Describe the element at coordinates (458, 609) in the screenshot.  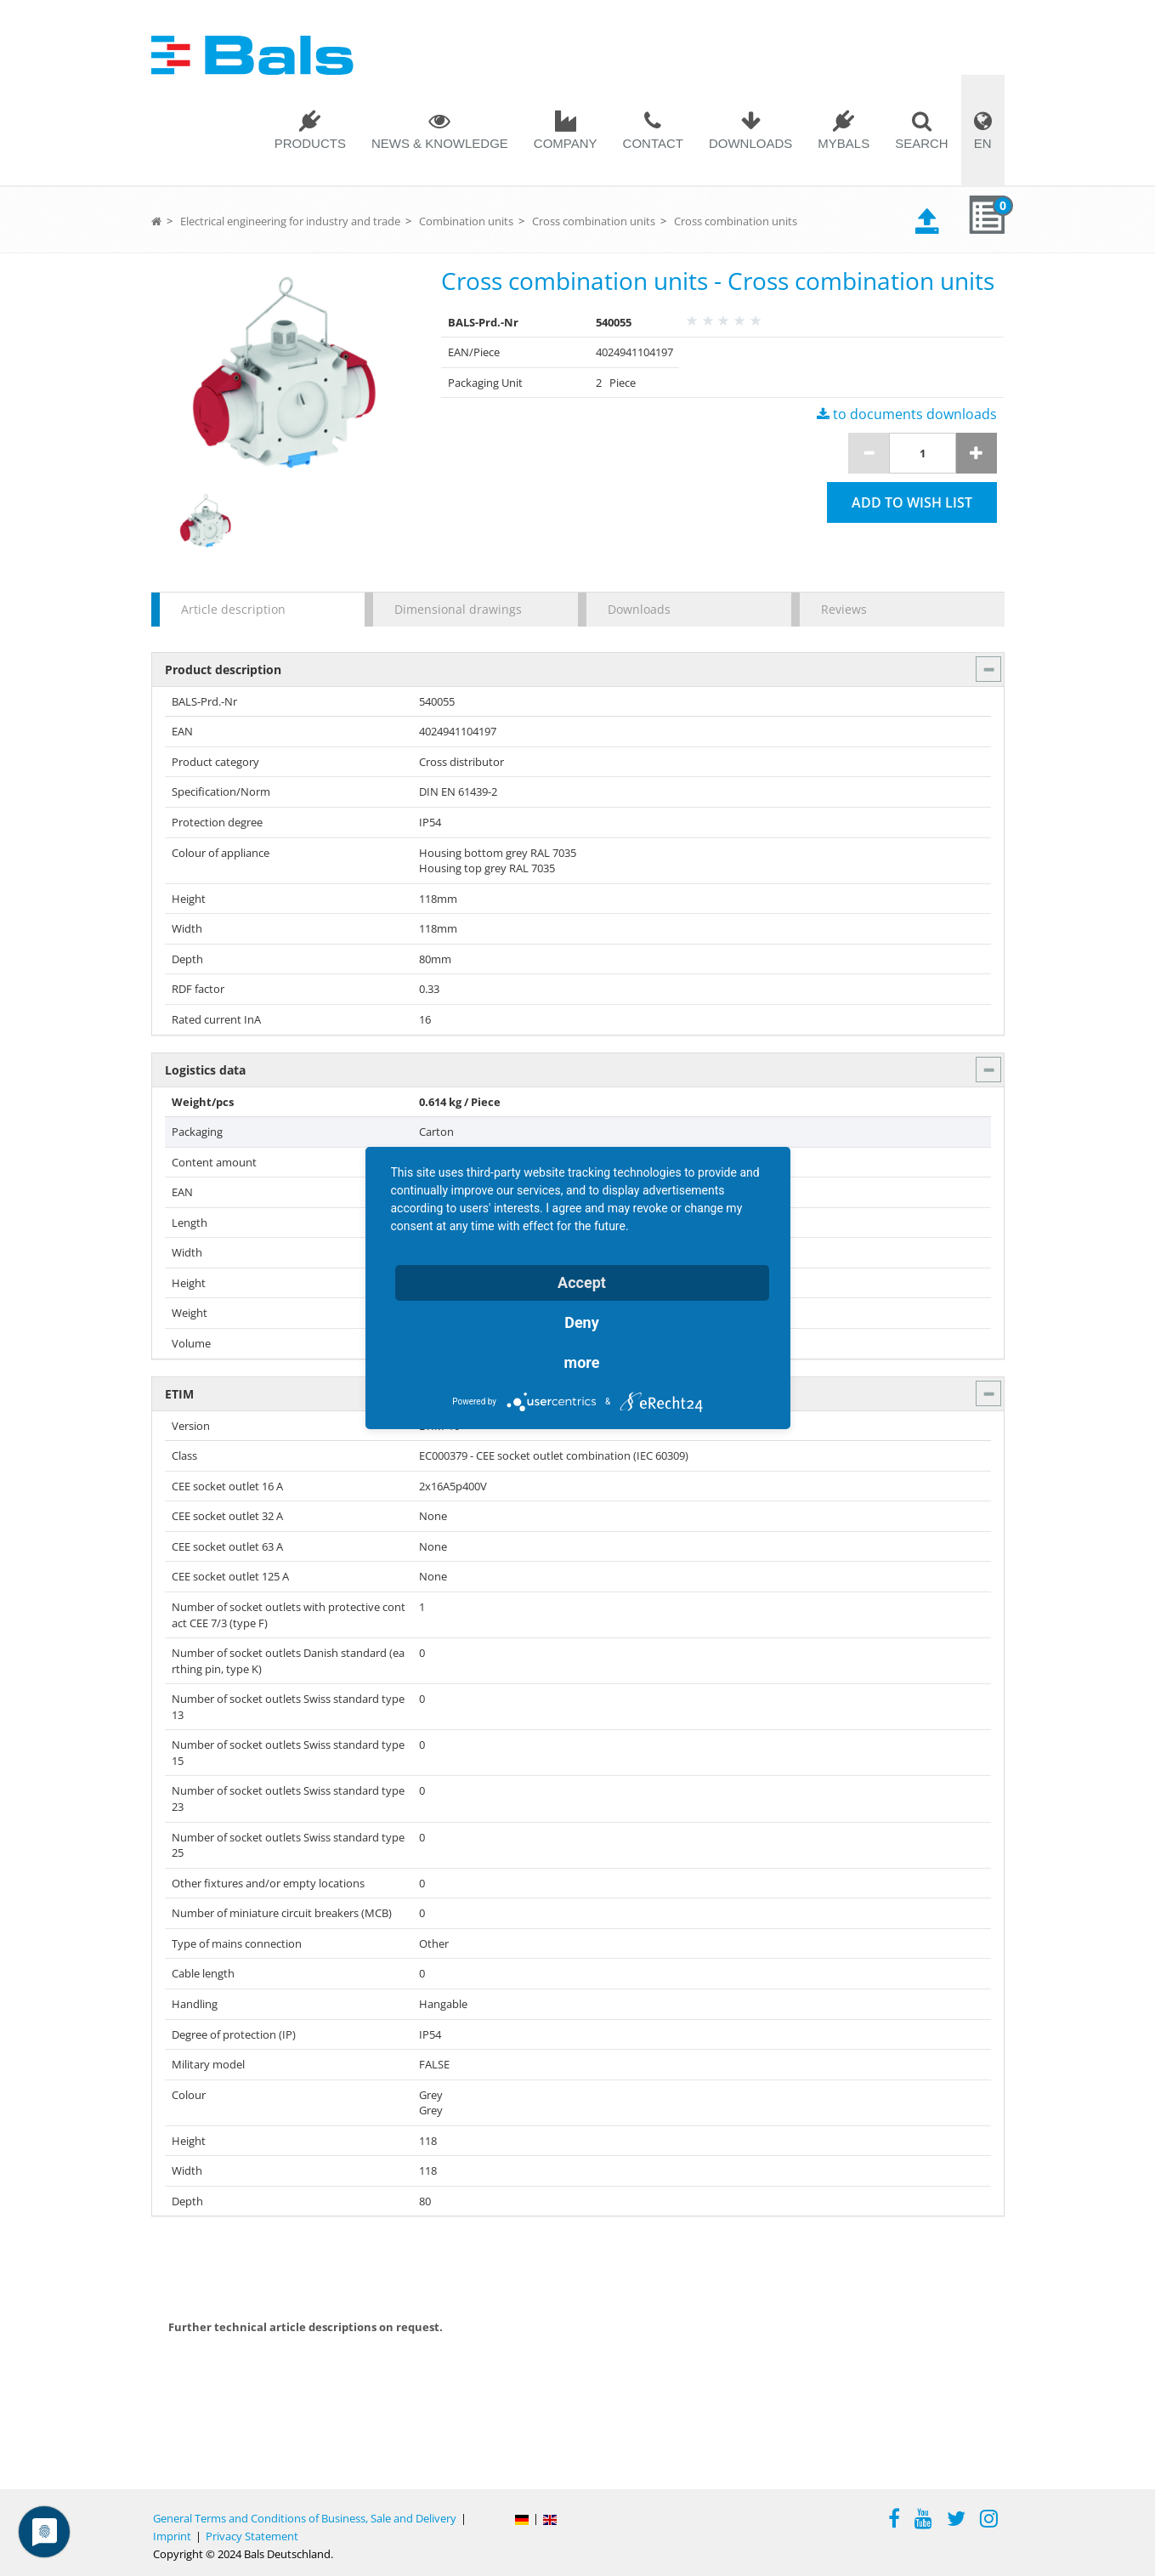
I see `Dimensional drawings` at that location.